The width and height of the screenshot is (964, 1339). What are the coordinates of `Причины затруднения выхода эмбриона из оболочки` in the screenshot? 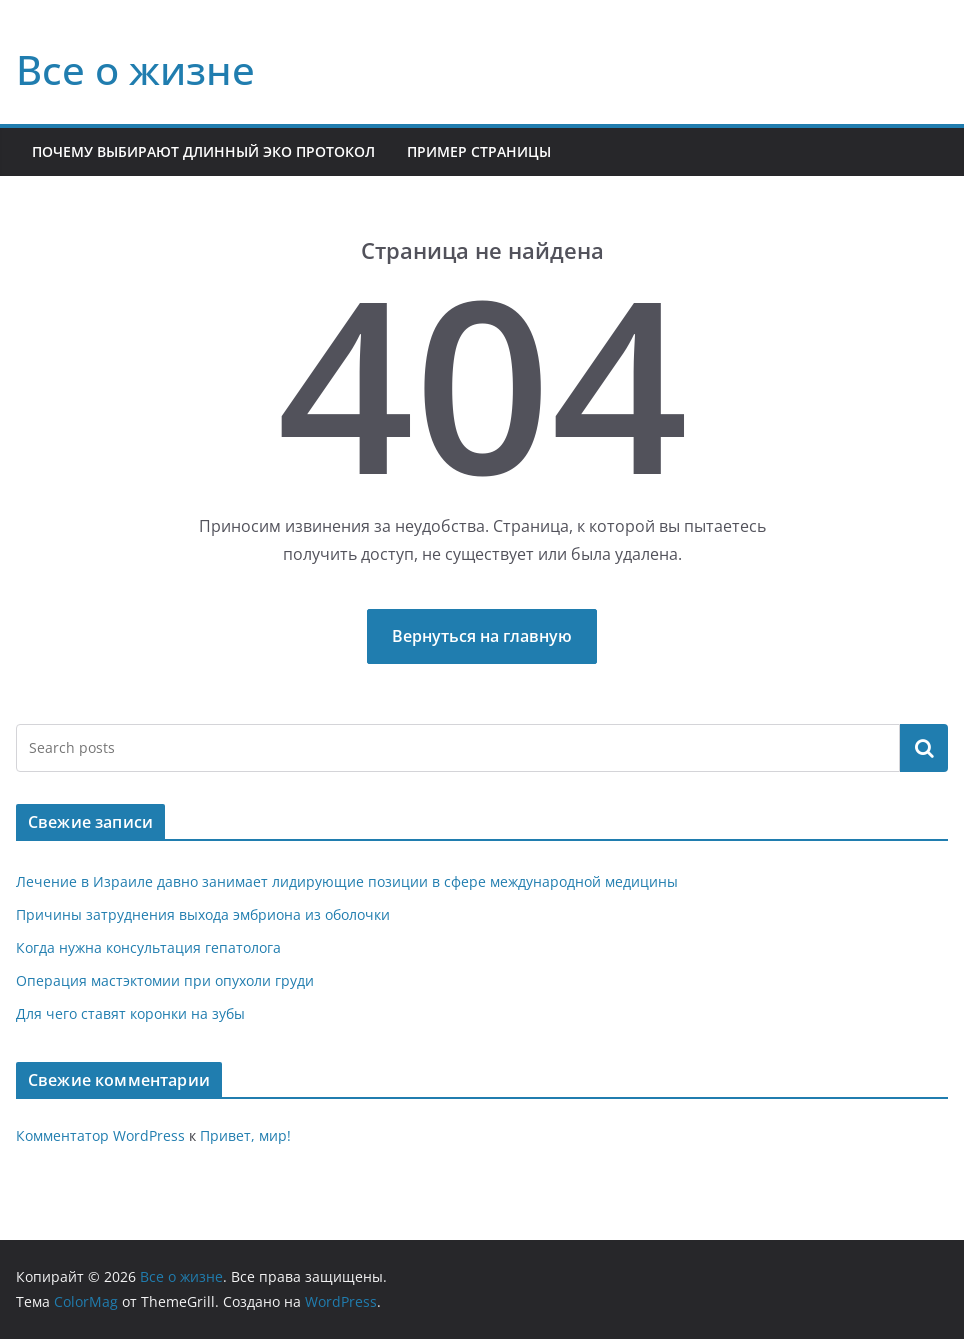 It's located at (203, 914).